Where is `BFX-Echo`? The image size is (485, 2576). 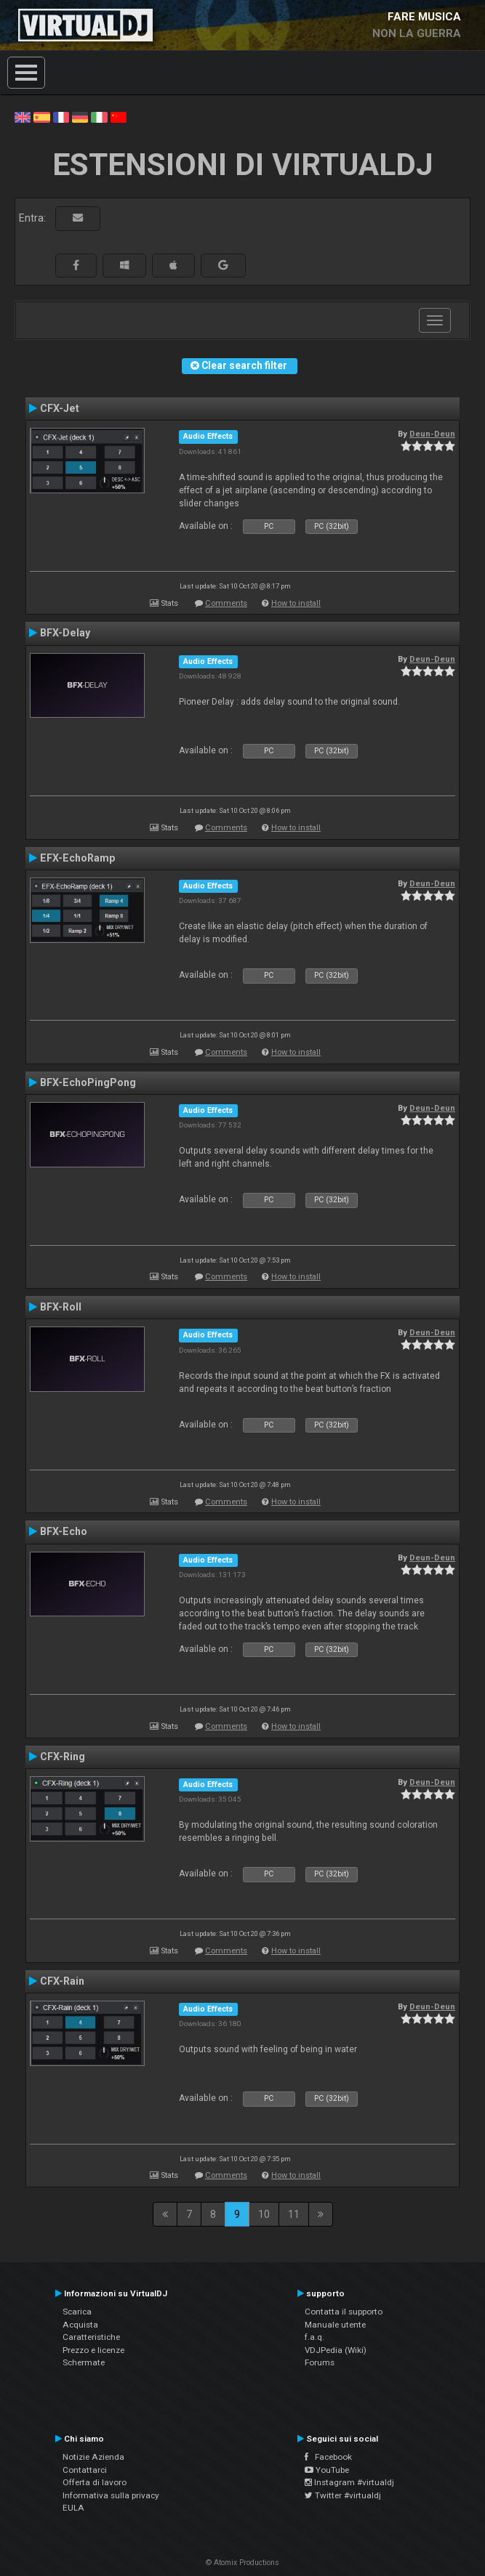
BFX-Echo is located at coordinates (63, 1531).